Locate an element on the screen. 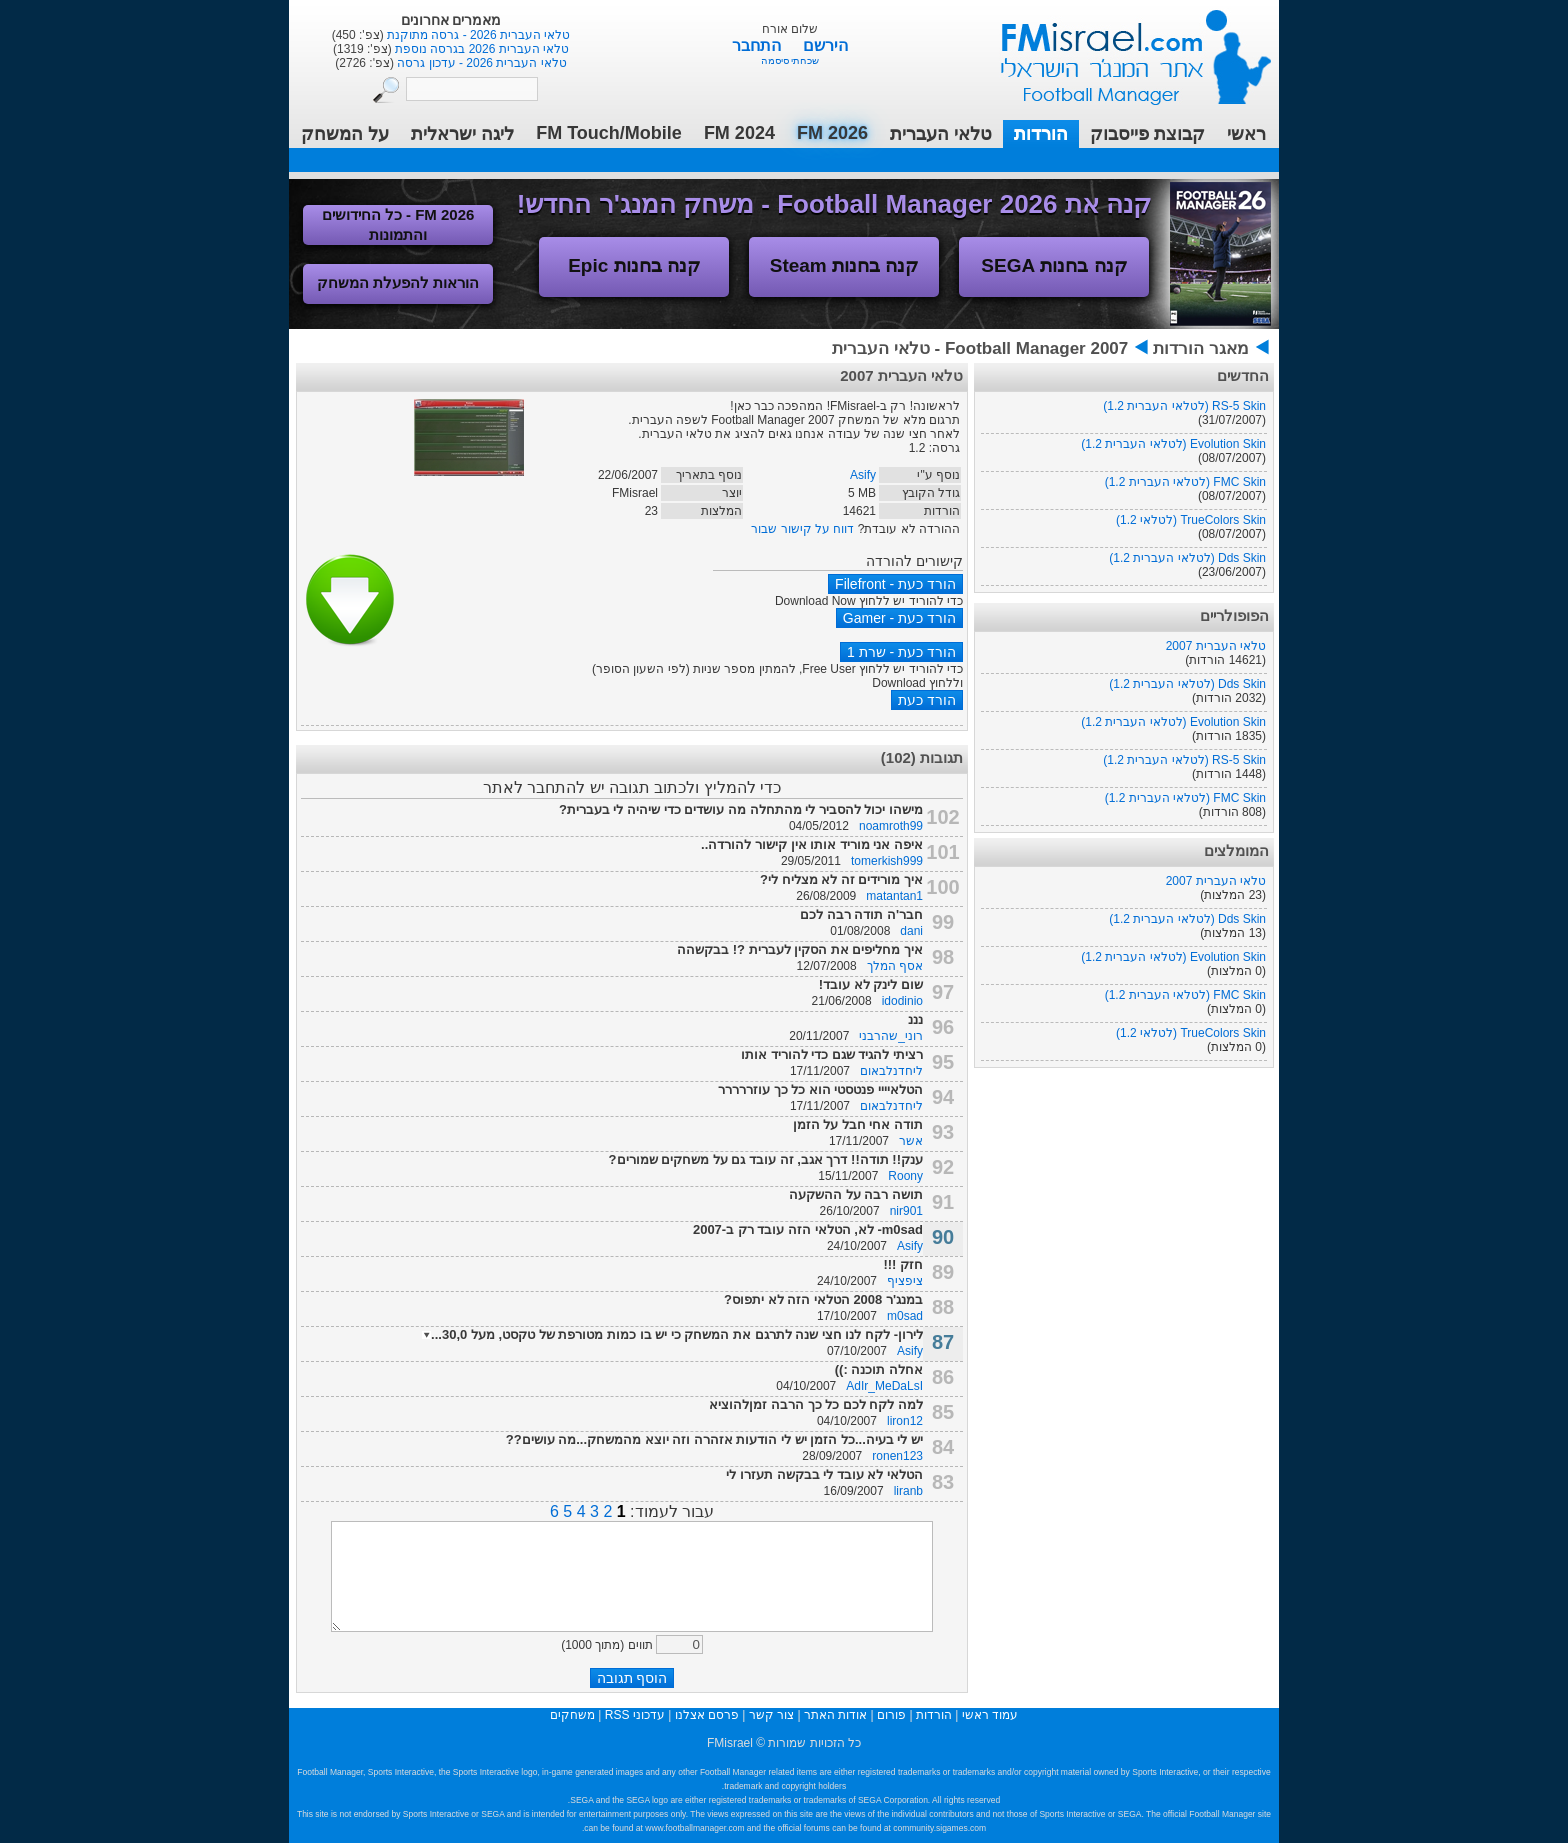  דווח על קישור שבור is located at coordinates (802, 529).